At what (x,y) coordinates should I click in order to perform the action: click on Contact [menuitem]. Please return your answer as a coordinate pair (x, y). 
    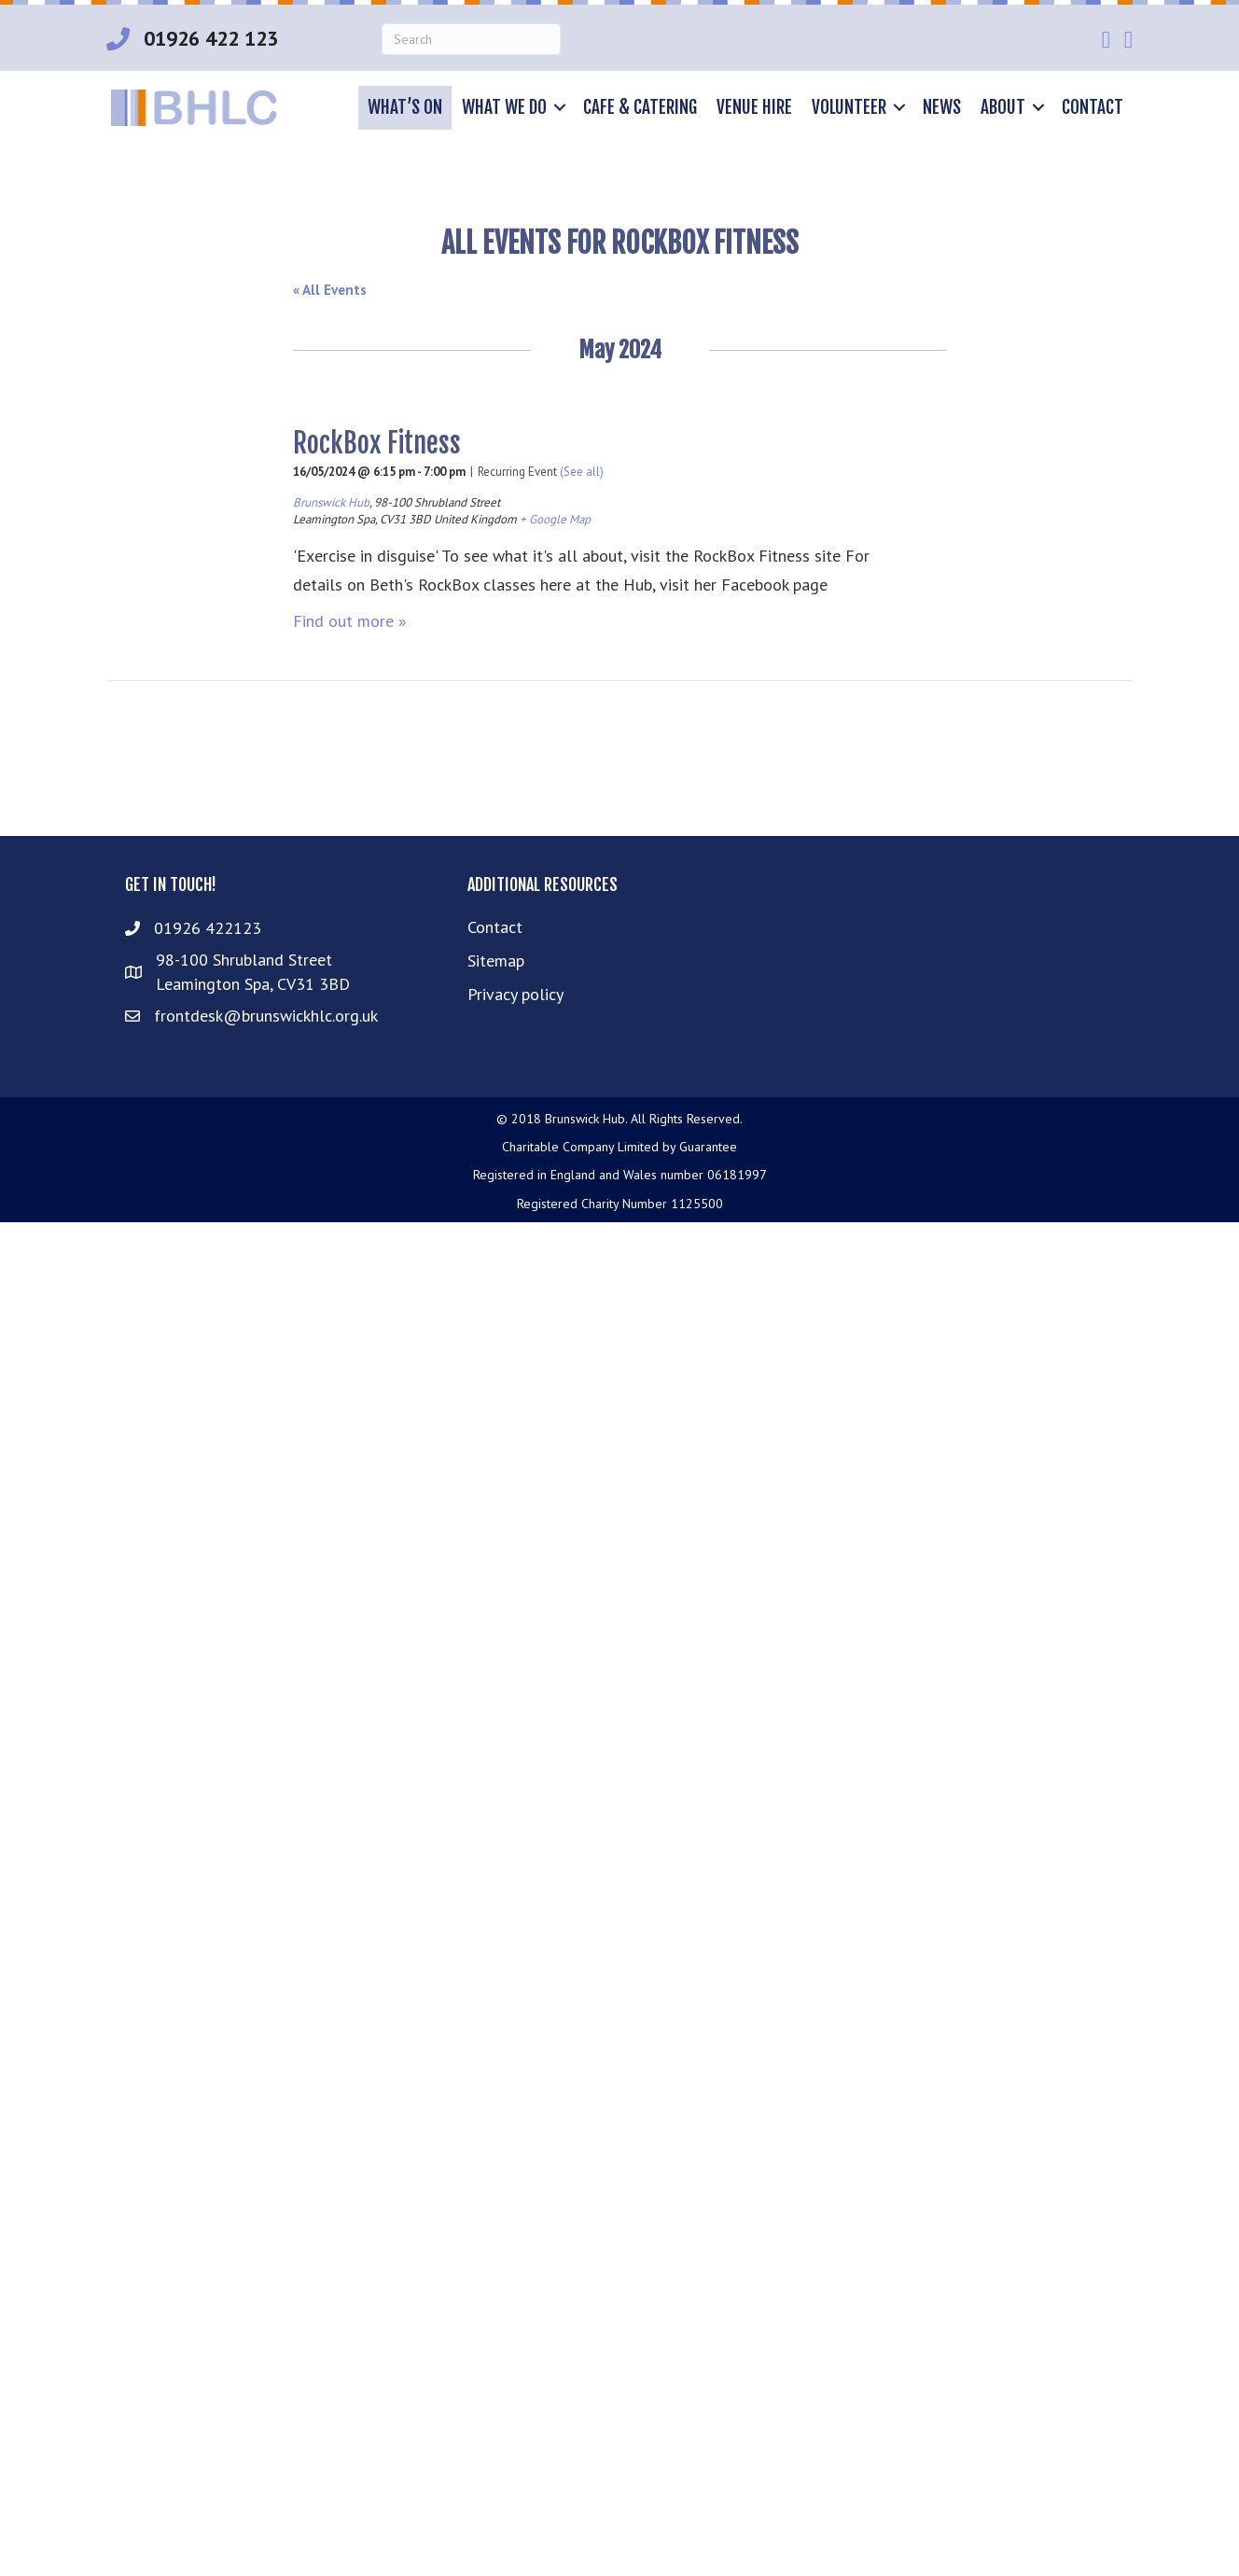
    Looking at the image, I should click on (1092, 107).